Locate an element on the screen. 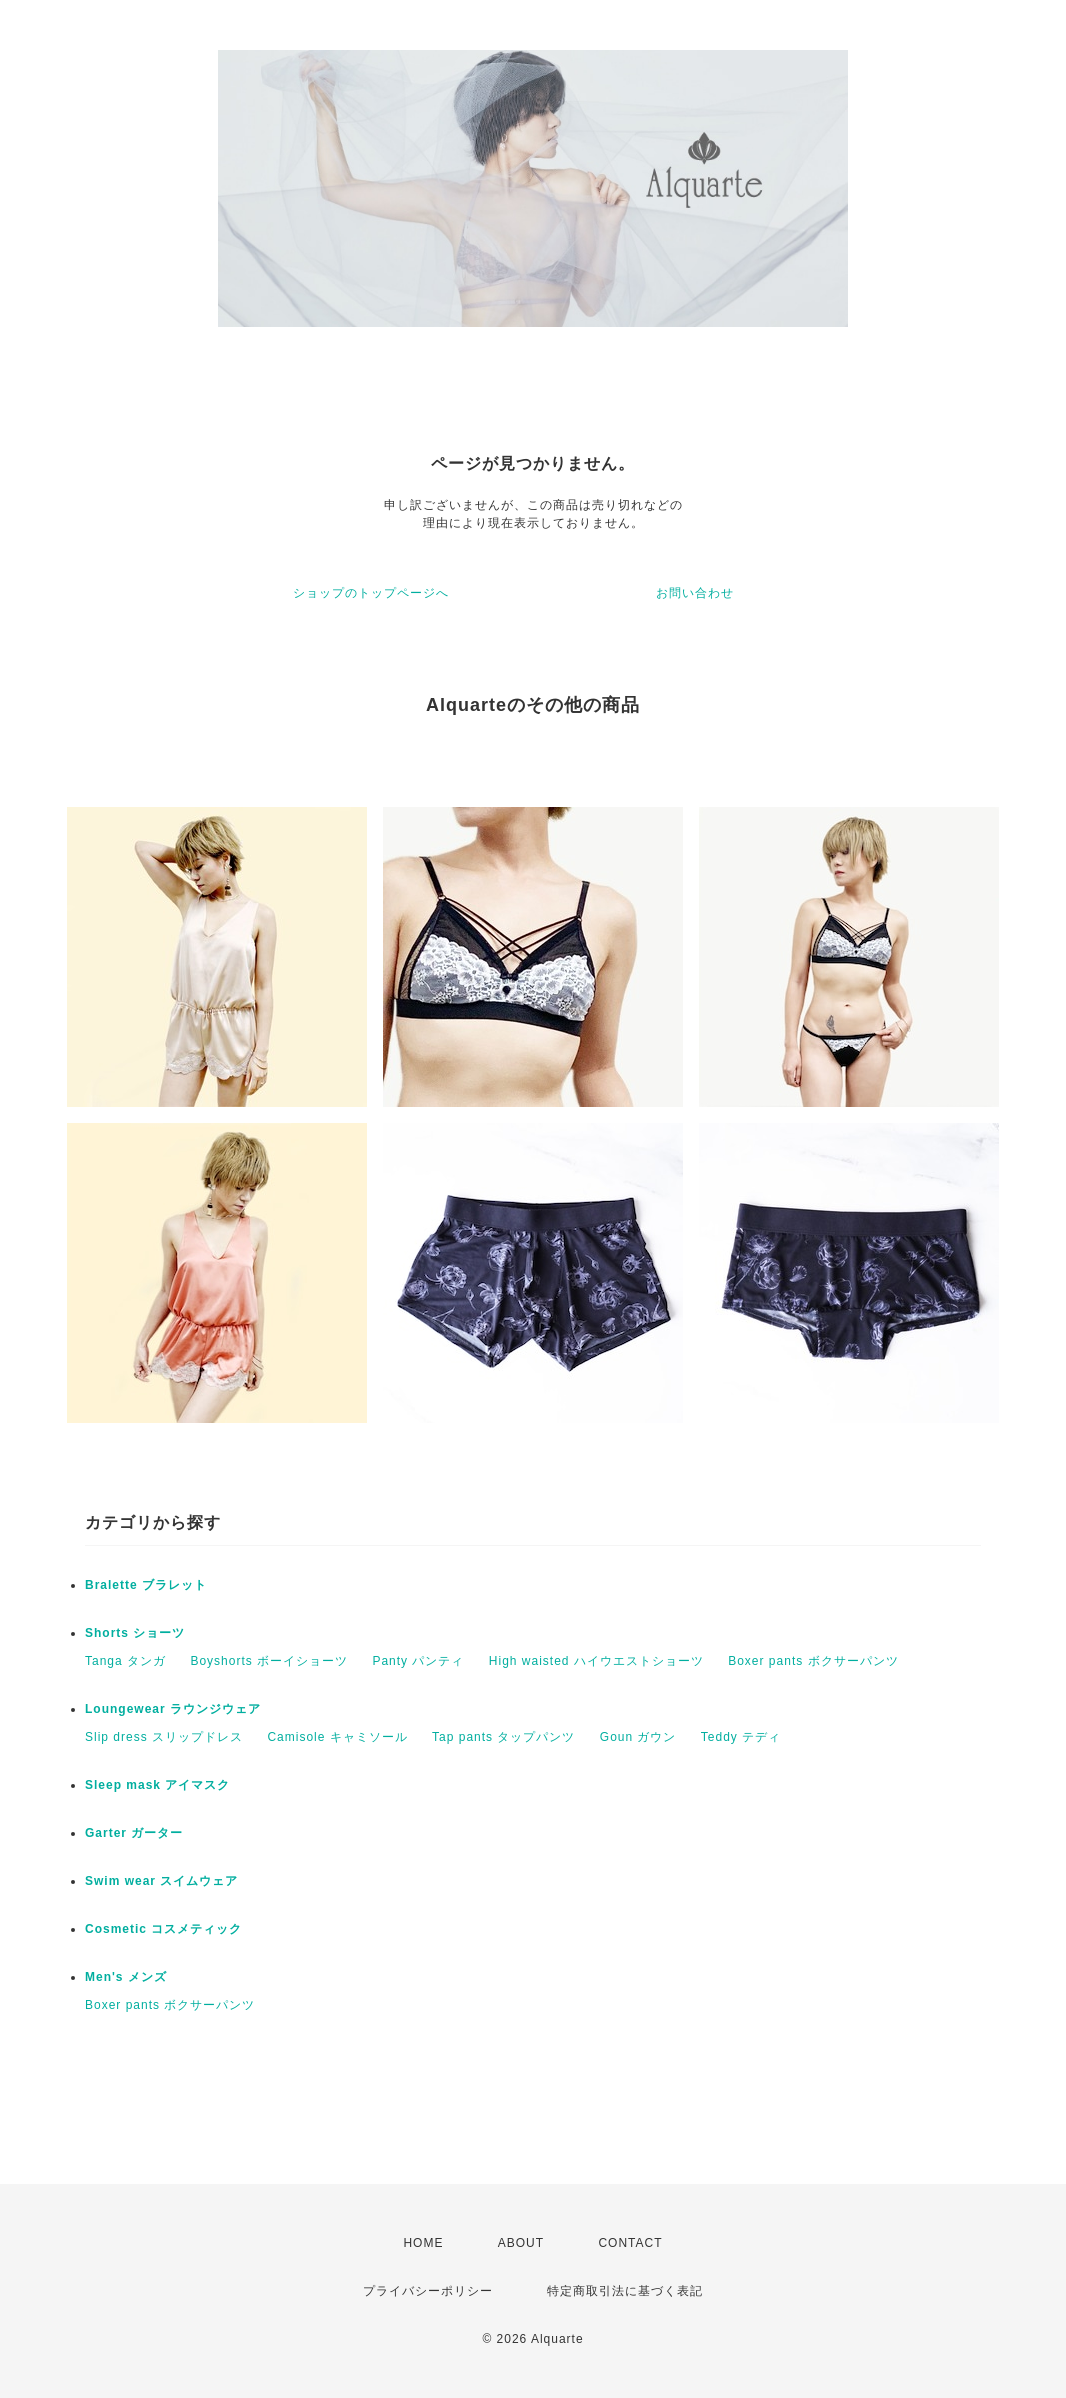 The height and width of the screenshot is (2398, 1066). Panty パンティ is located at coordinates (418, 1661).